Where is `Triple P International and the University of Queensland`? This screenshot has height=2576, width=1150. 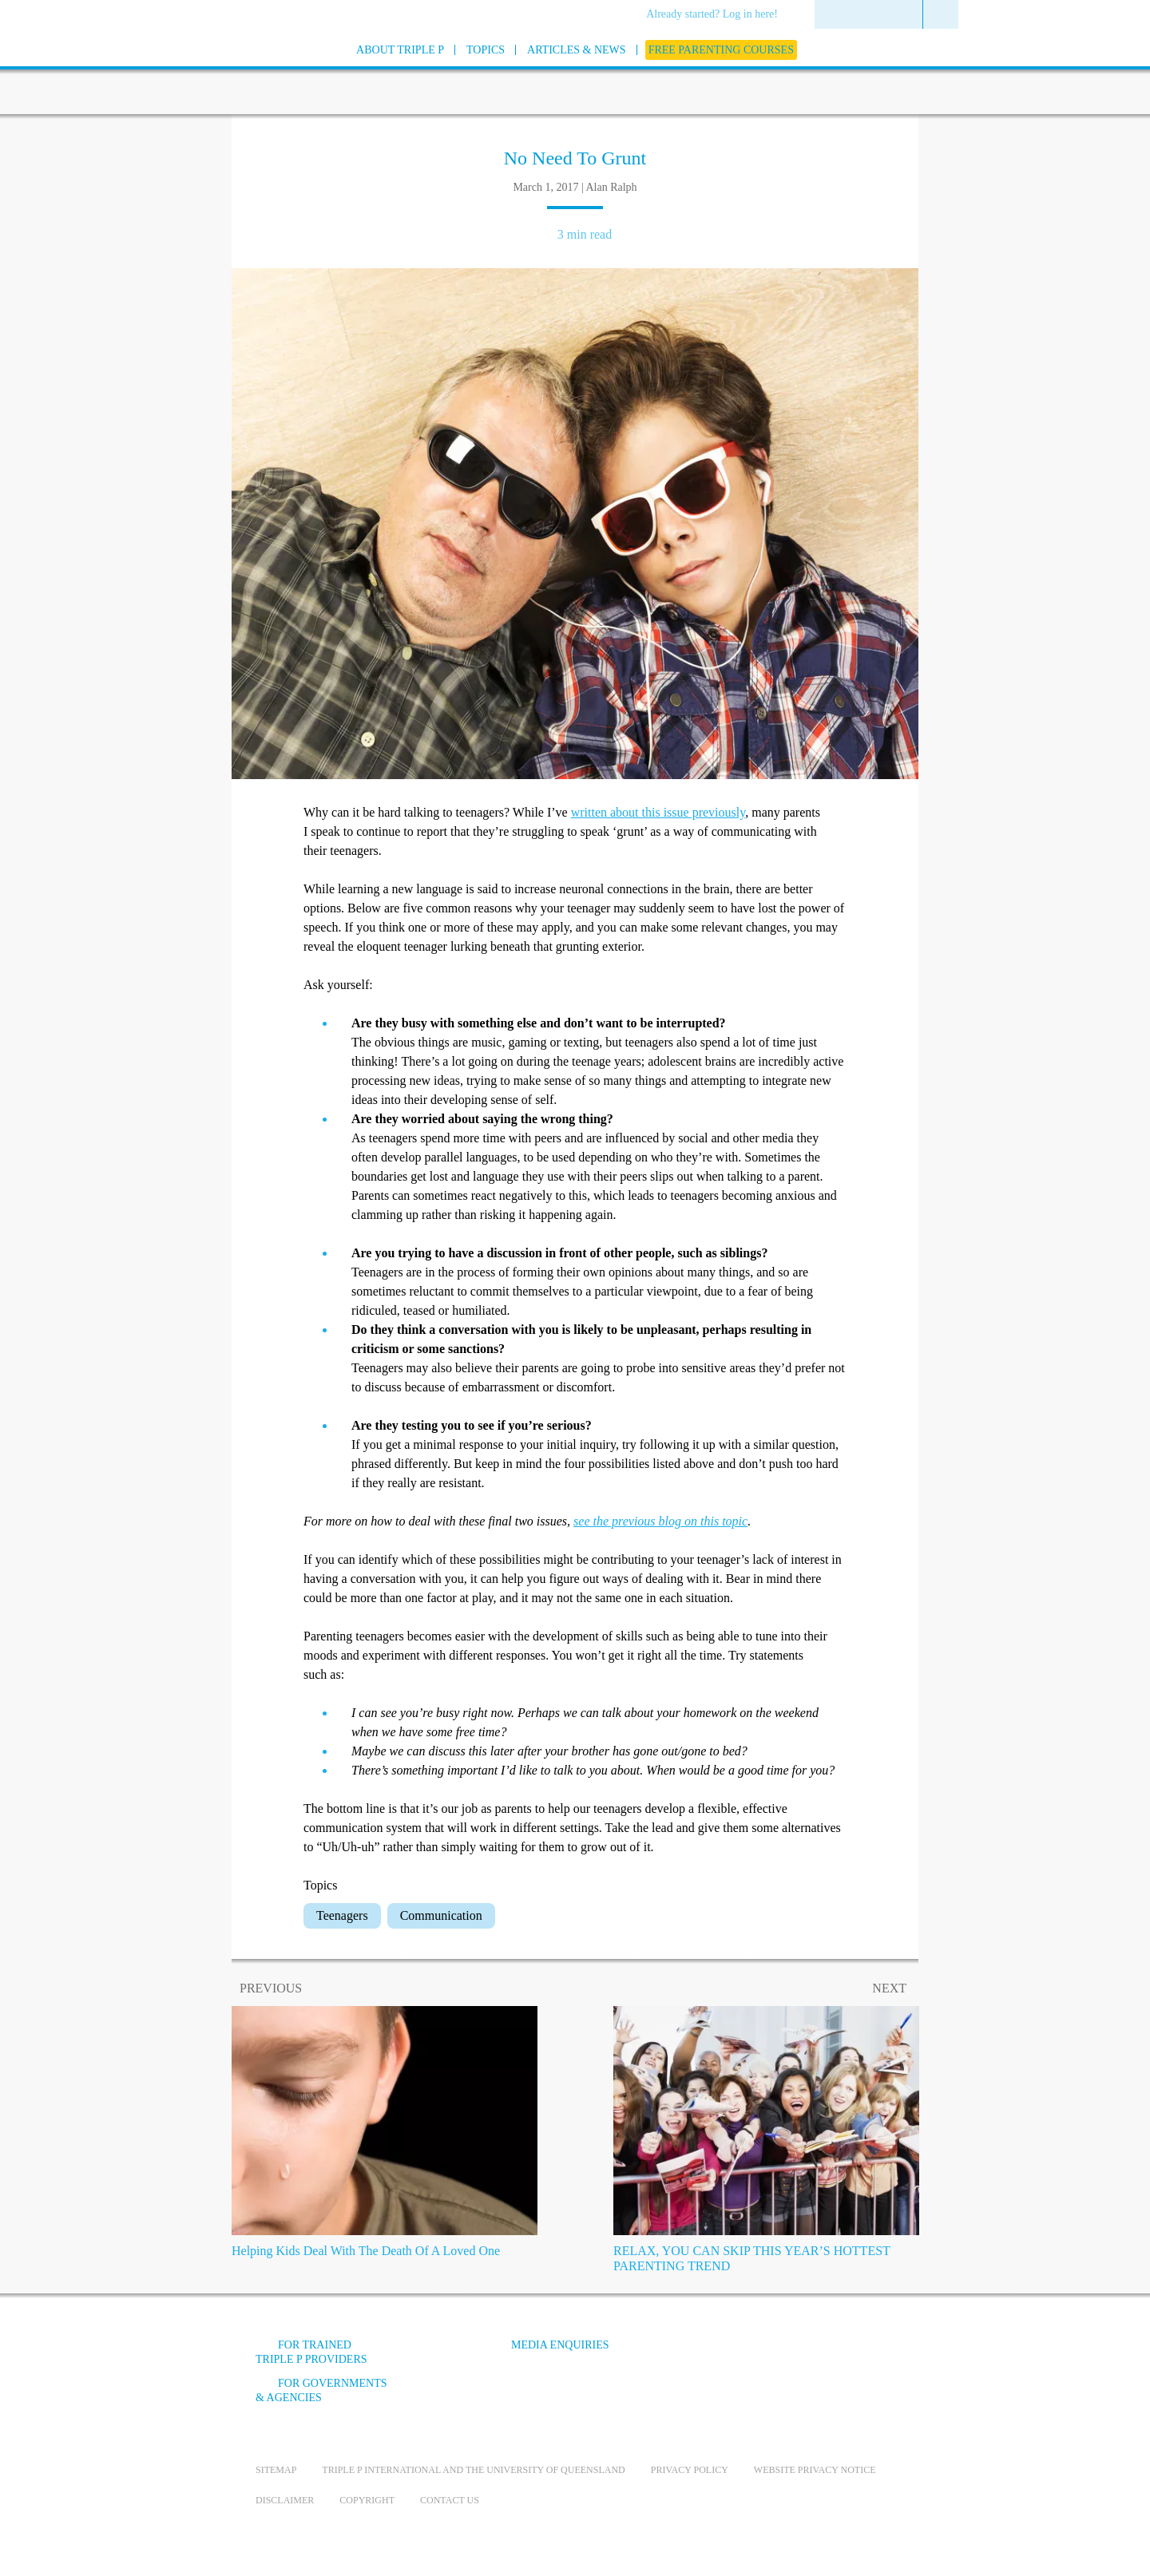 Triple P International and the University of Queensland is located at coordinates (473, 2469).